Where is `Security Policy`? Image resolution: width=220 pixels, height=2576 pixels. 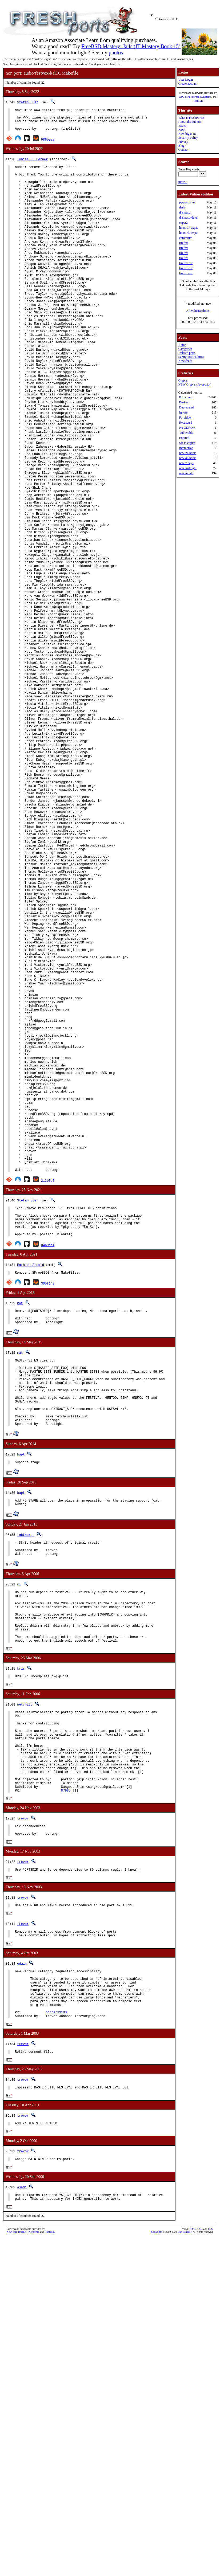
Security Policy is located at coordinates (188, 138).